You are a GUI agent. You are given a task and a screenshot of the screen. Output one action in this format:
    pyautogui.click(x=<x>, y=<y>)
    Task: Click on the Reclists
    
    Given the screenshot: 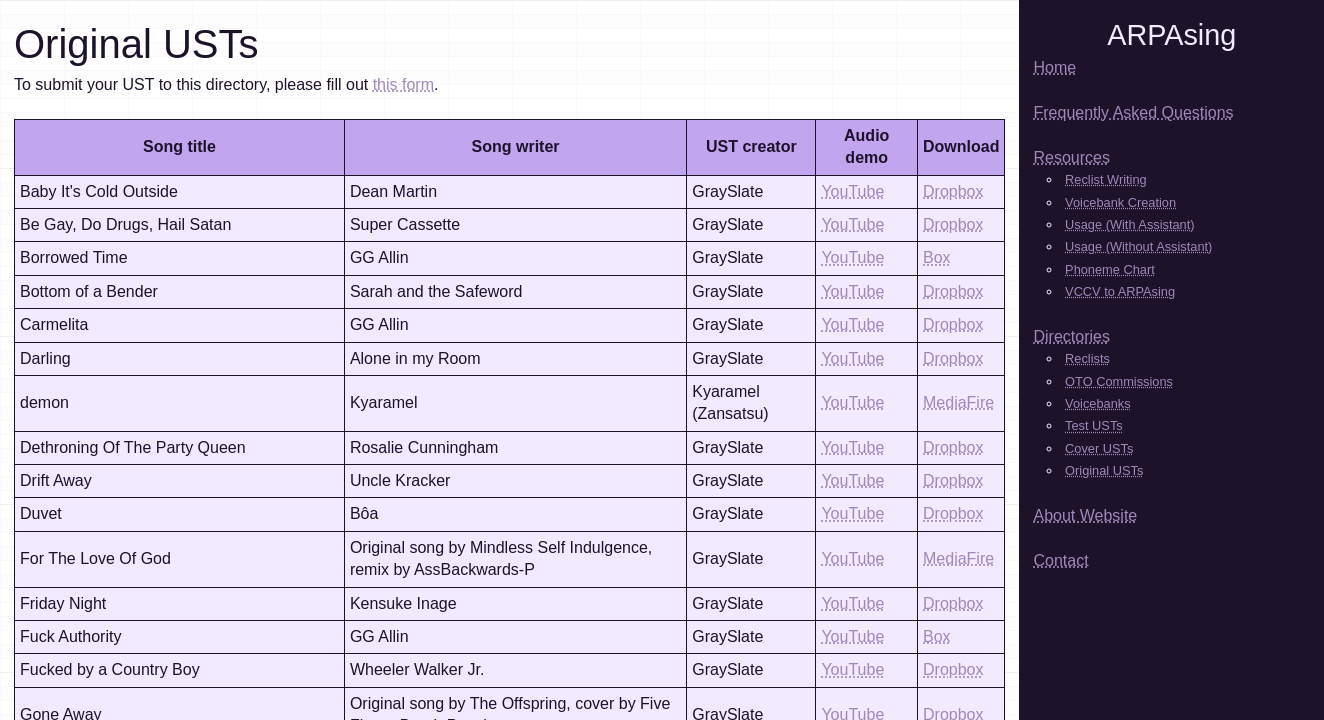 What is the action you would take?
    pyautogui.click(x=1087, y=358)
    